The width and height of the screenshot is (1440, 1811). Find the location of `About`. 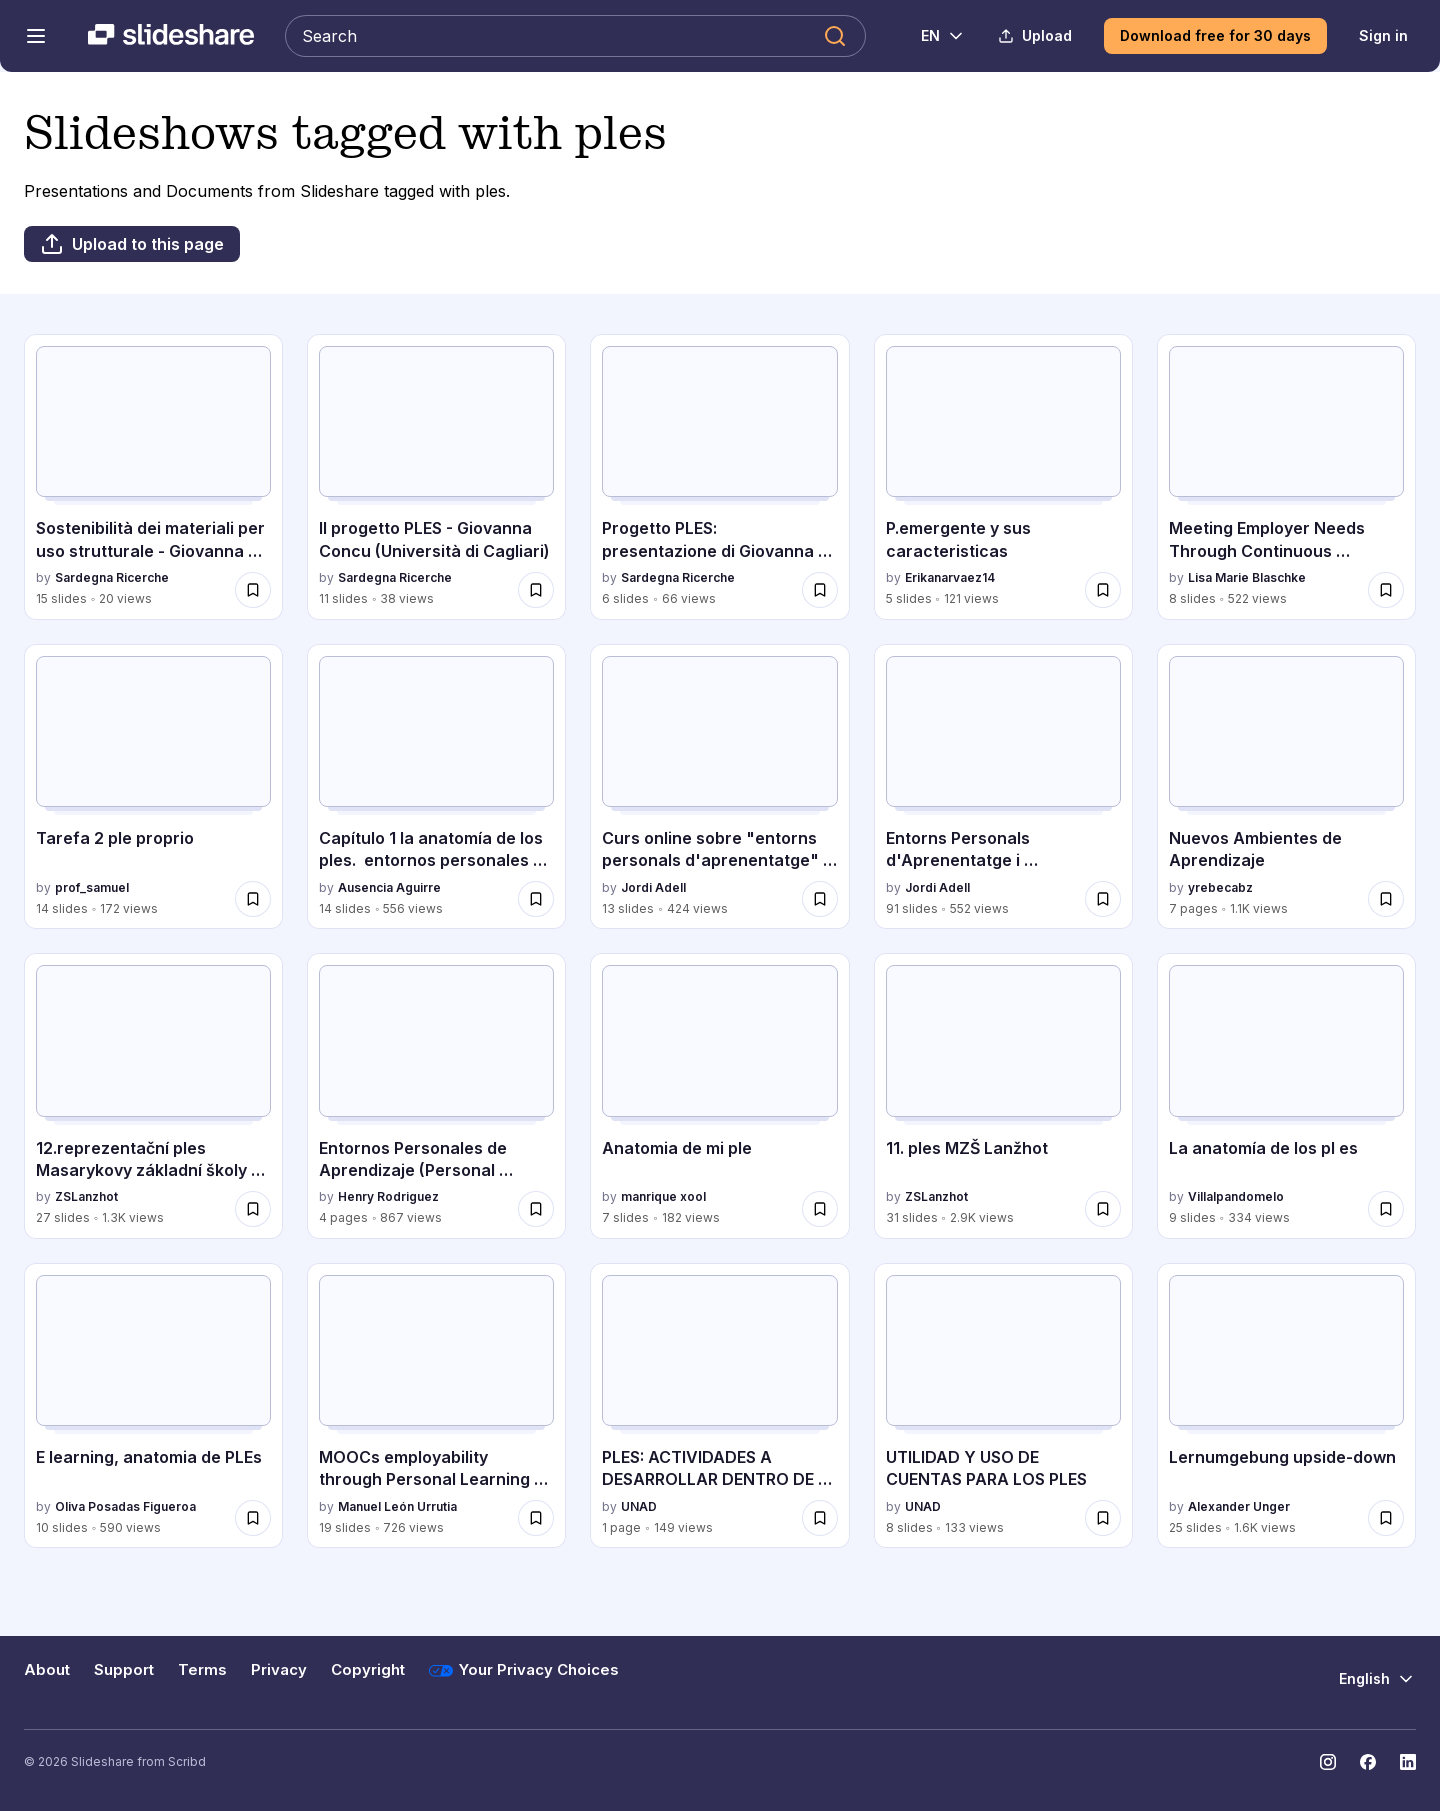

About is located at coordinates (47, 1670).